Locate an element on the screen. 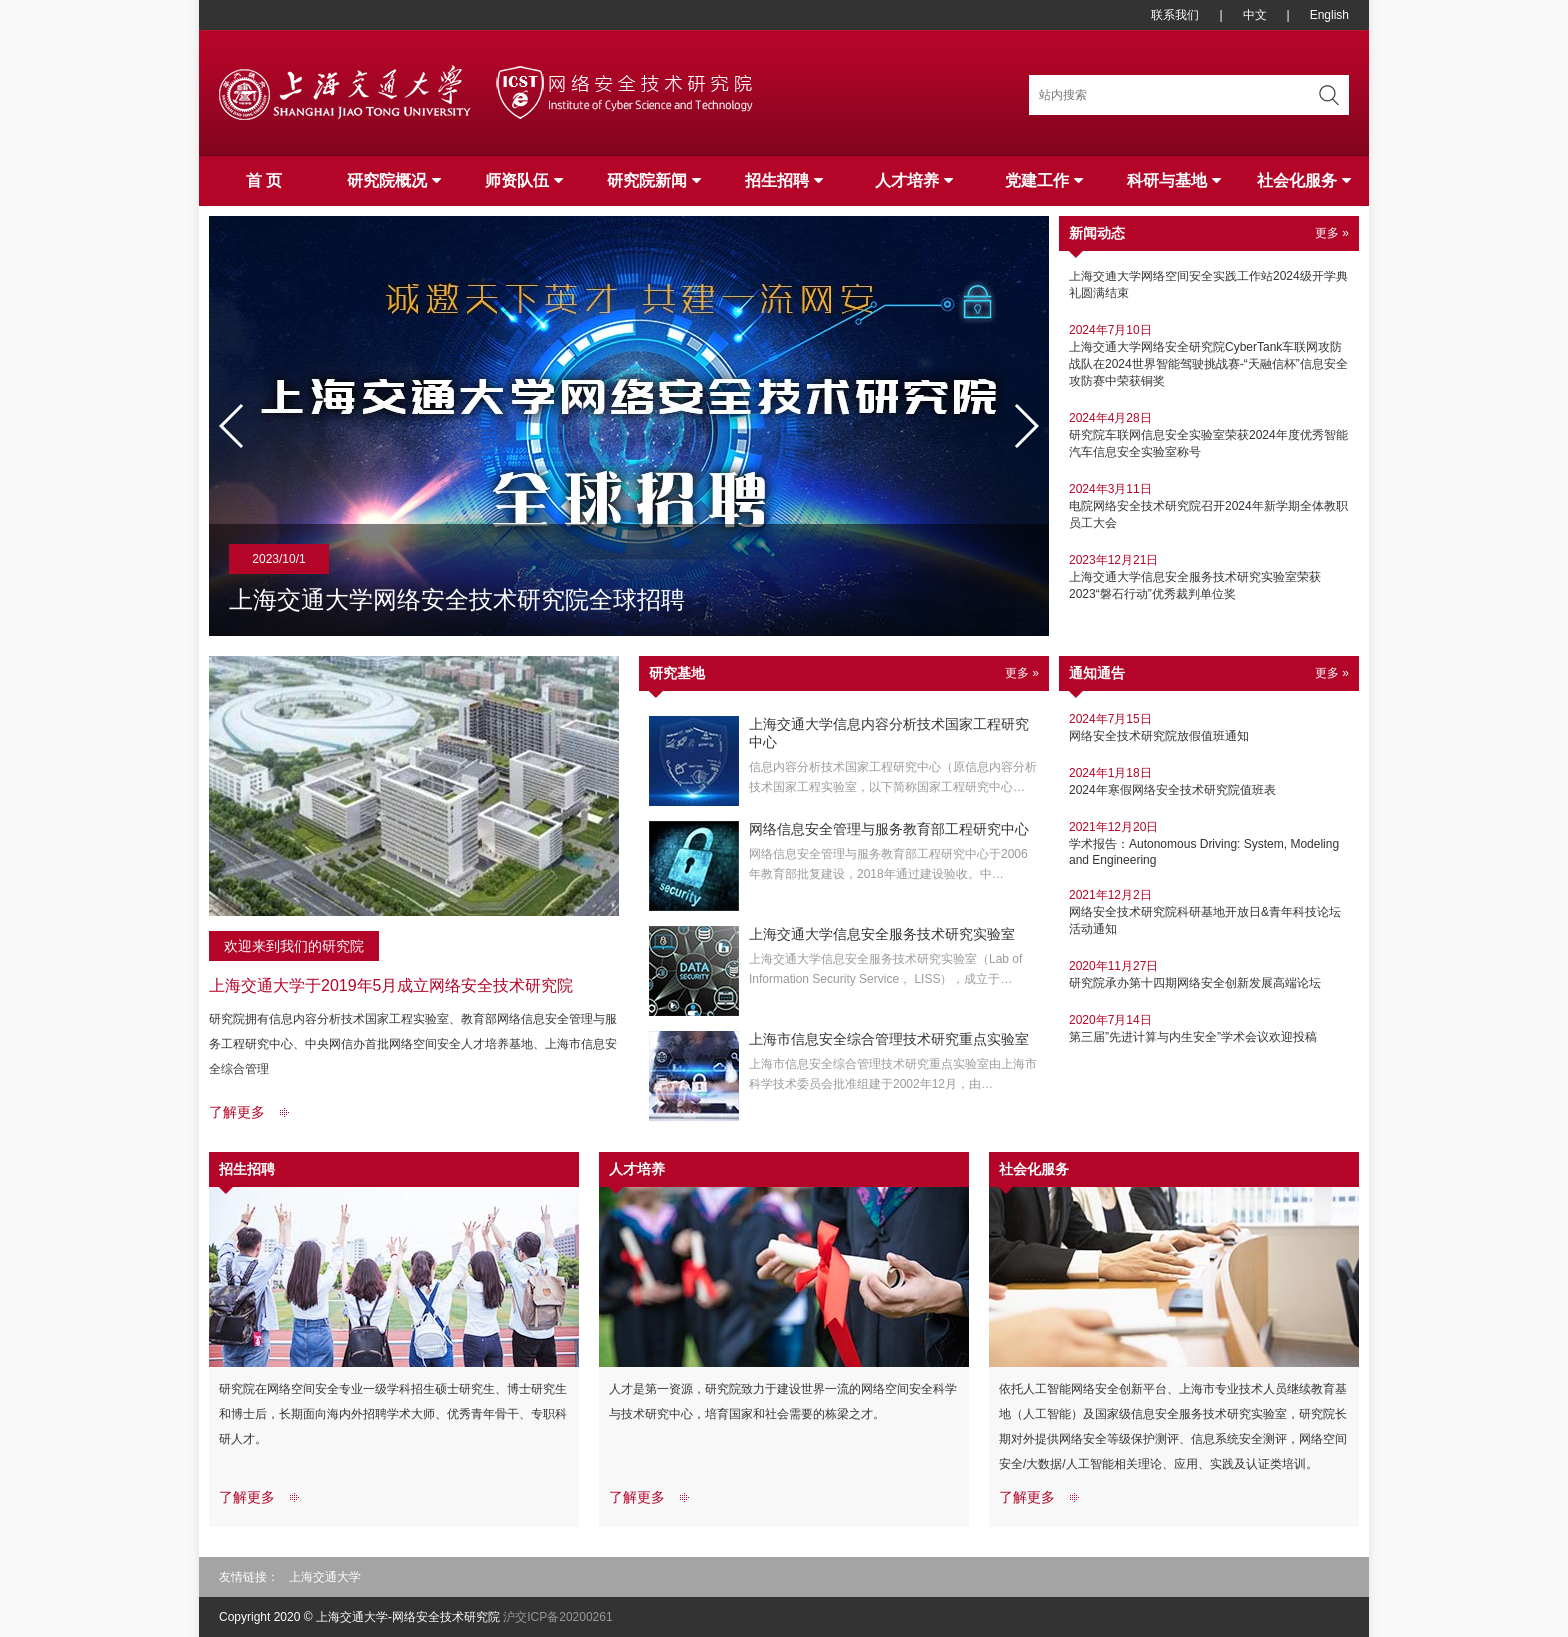  第三届”先进计算与内生安全”学术会议欢迎投稿 is located at coordinates (1209, 1028).